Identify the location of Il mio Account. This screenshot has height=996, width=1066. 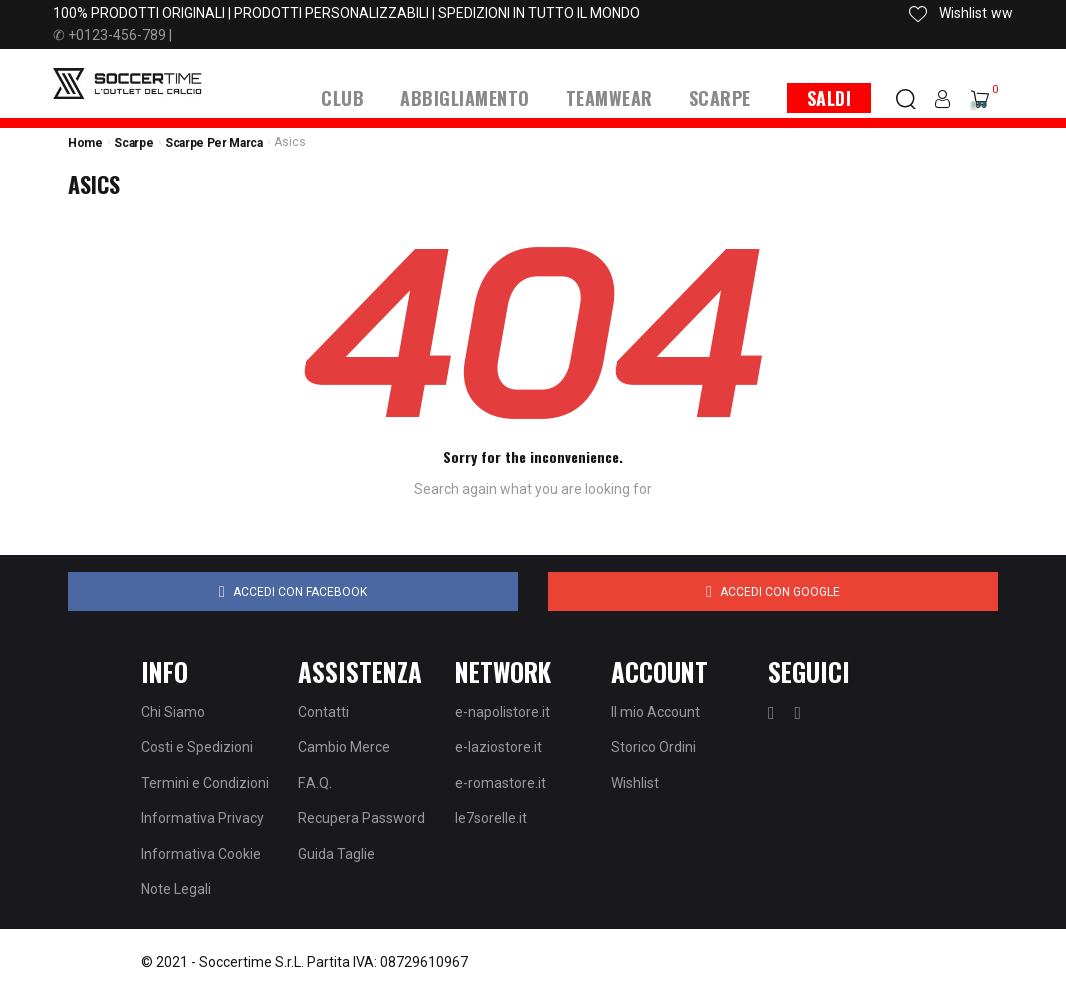
(655, 712).